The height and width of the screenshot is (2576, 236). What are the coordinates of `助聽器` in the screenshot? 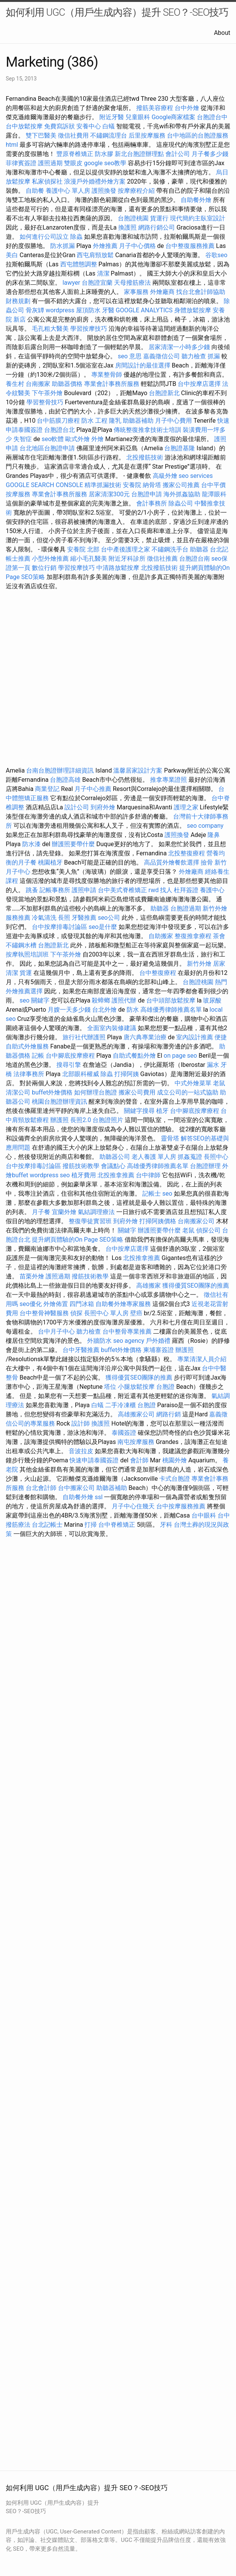 It's located at (199, 549).